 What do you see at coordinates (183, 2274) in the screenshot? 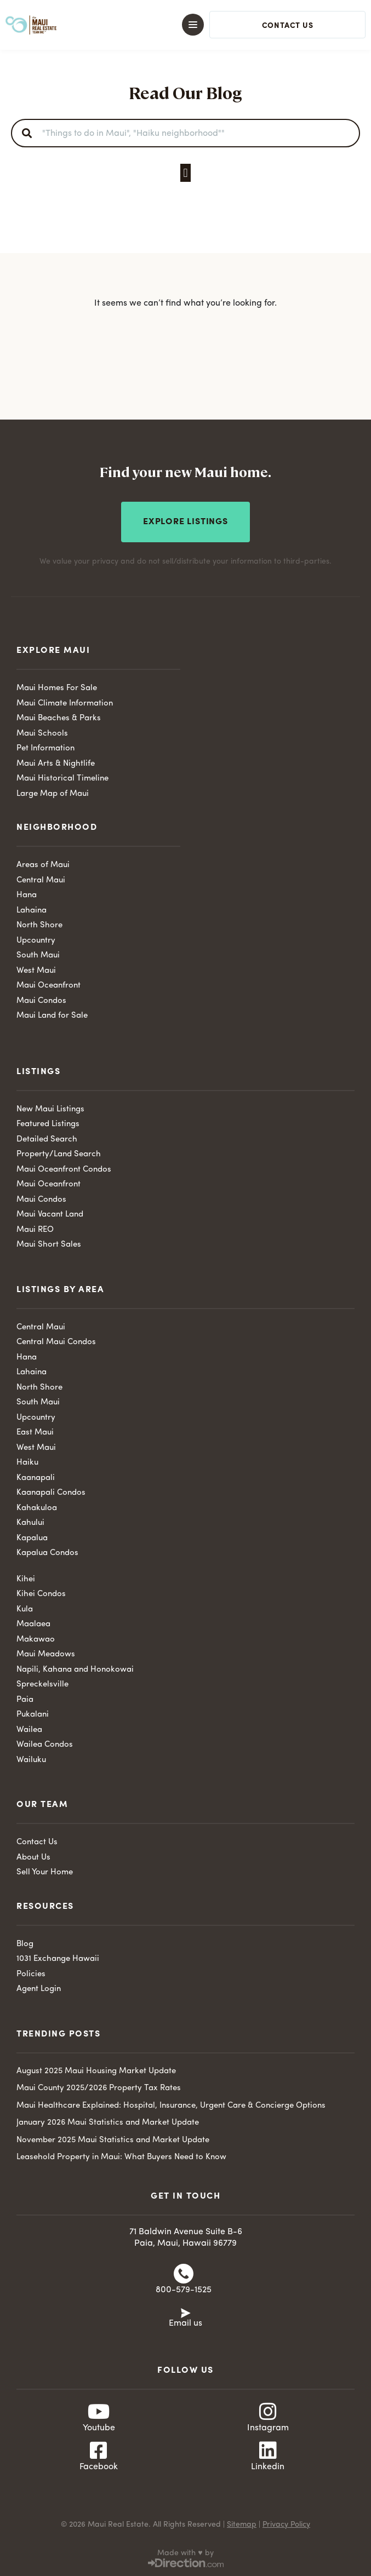
I see `[800-579-1525]` at bounding box center [183, 2274].